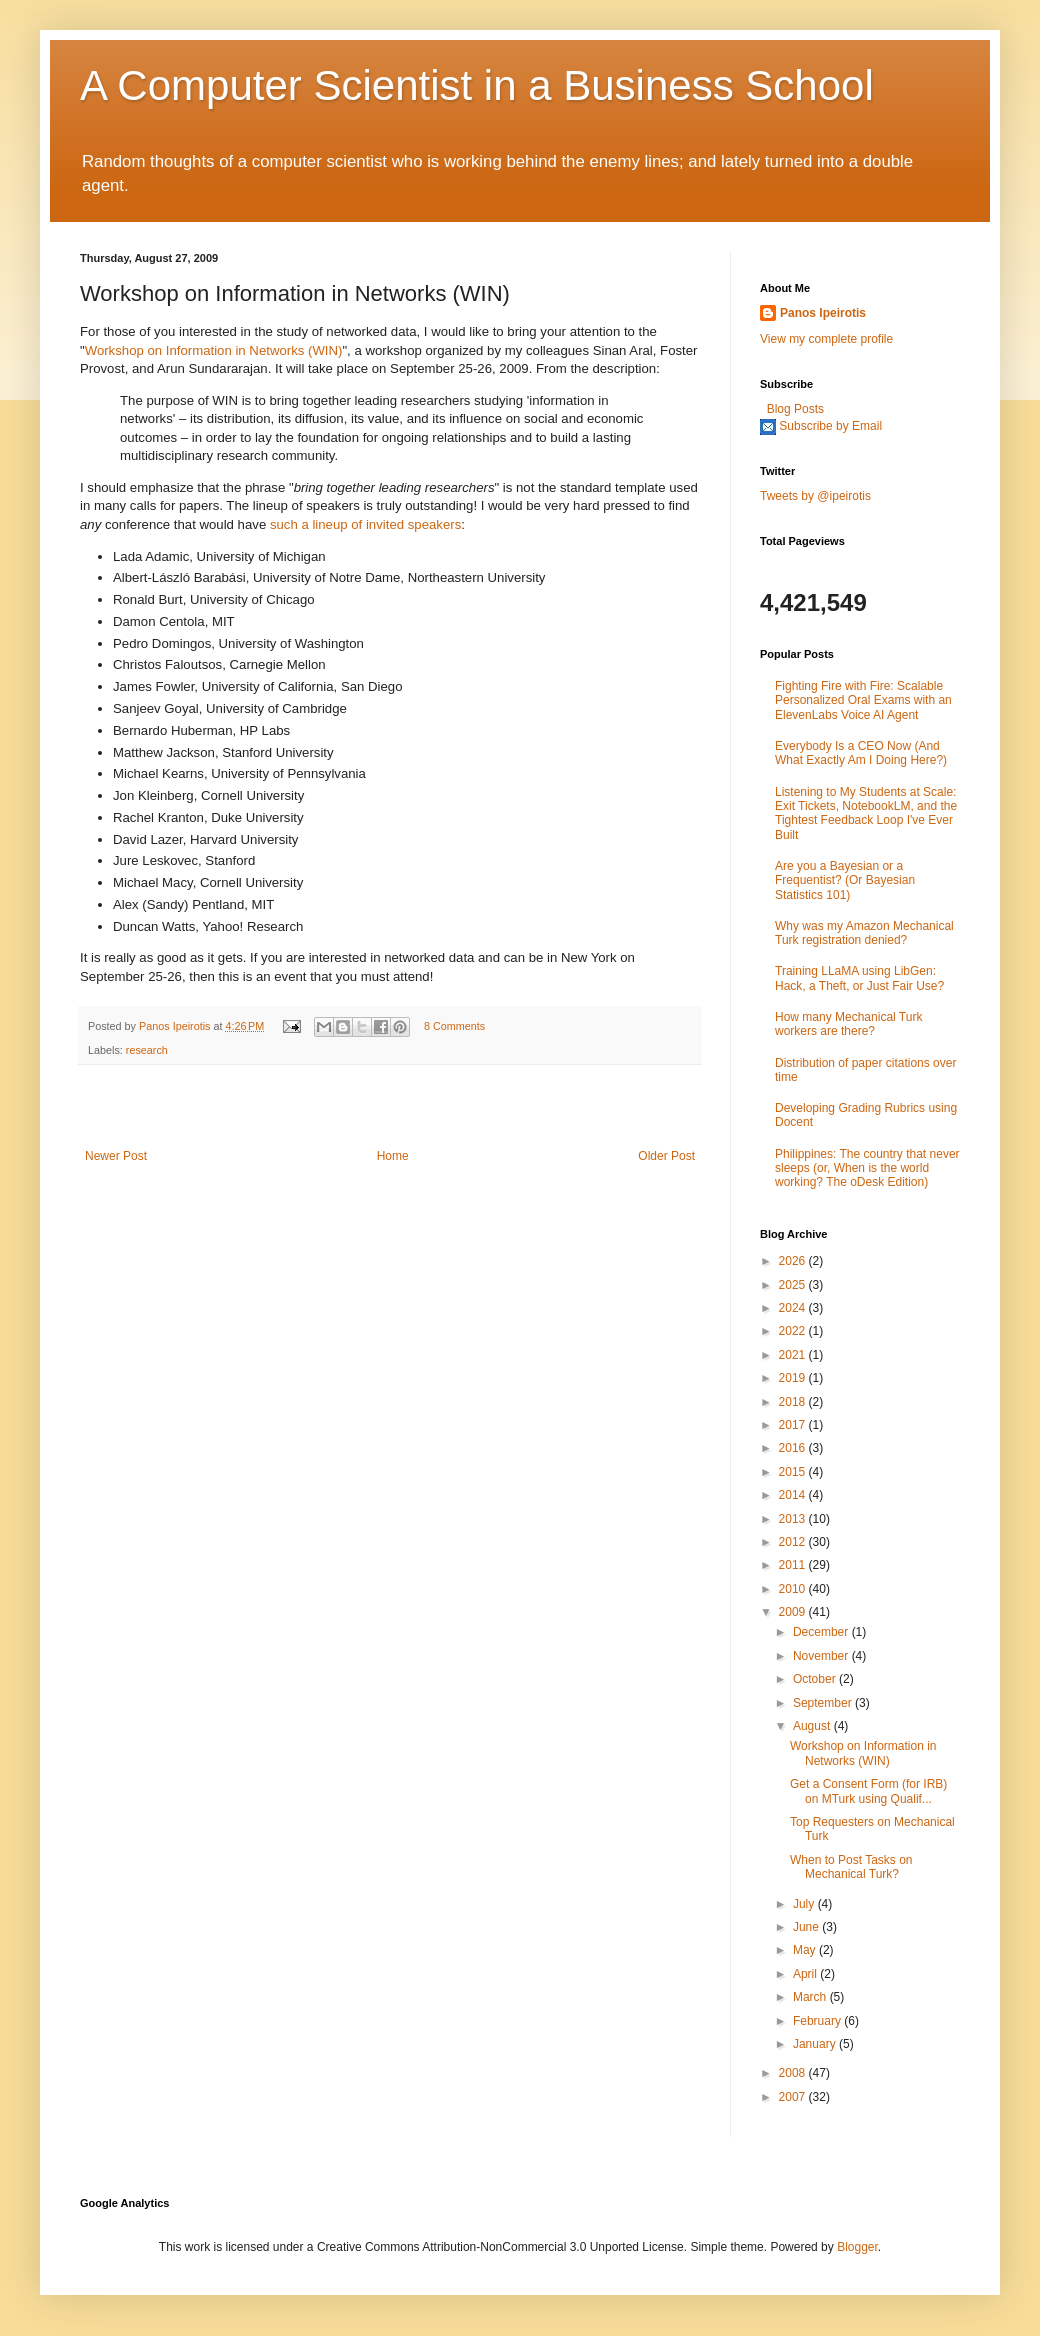  What do you see at coordinates (830, 426) in the screenshot?
I see `Subscribe by Email` at bounding box center [830, 426].